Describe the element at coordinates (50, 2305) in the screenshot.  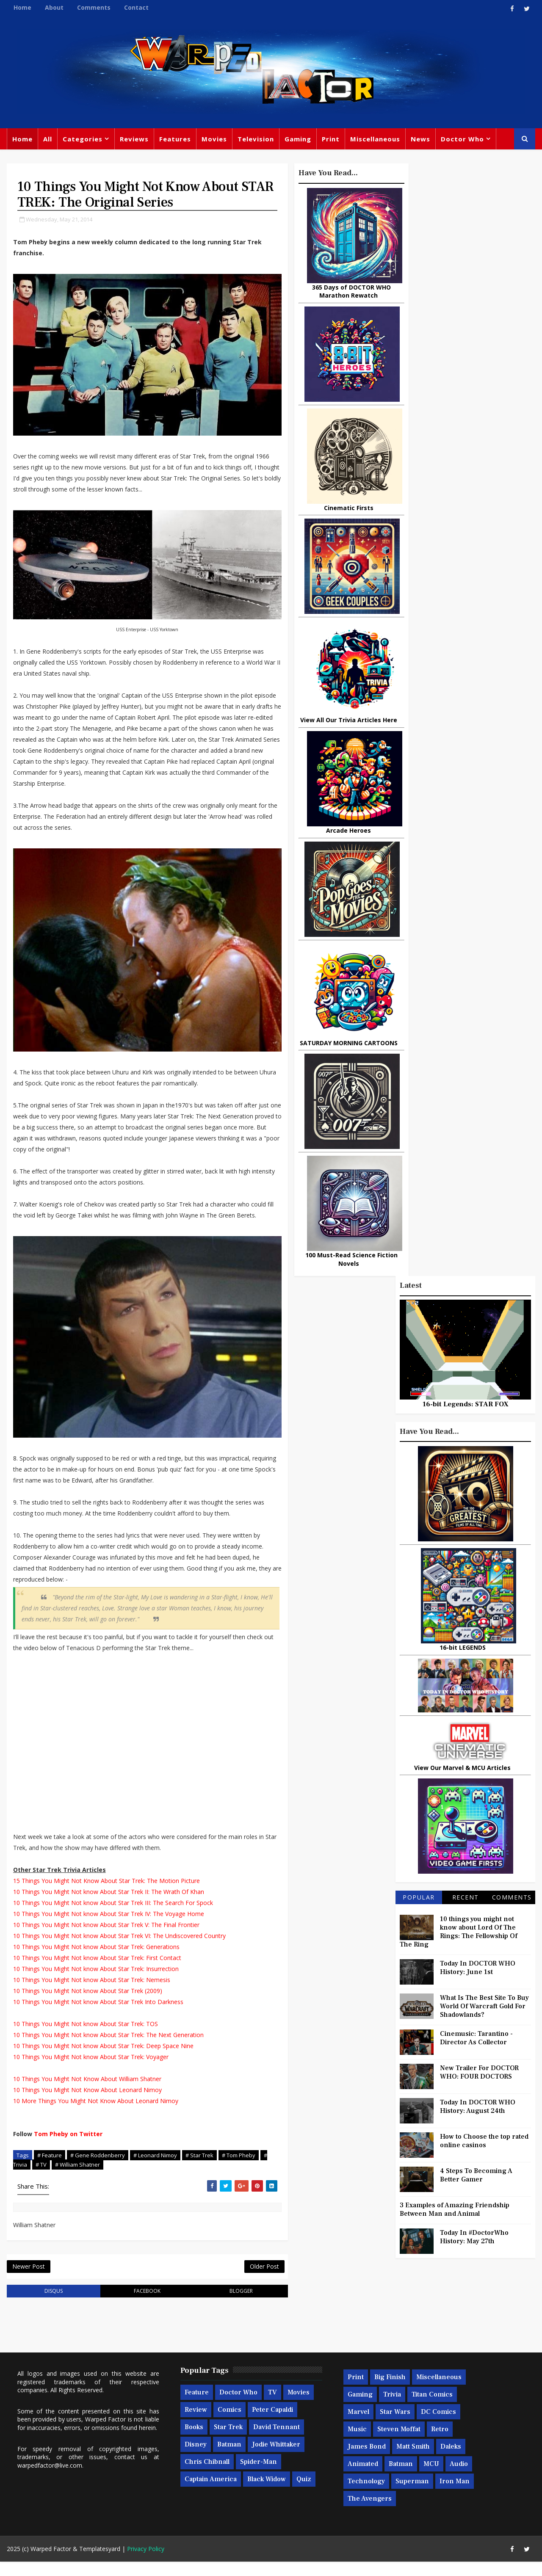
I see `disqus` at that location.